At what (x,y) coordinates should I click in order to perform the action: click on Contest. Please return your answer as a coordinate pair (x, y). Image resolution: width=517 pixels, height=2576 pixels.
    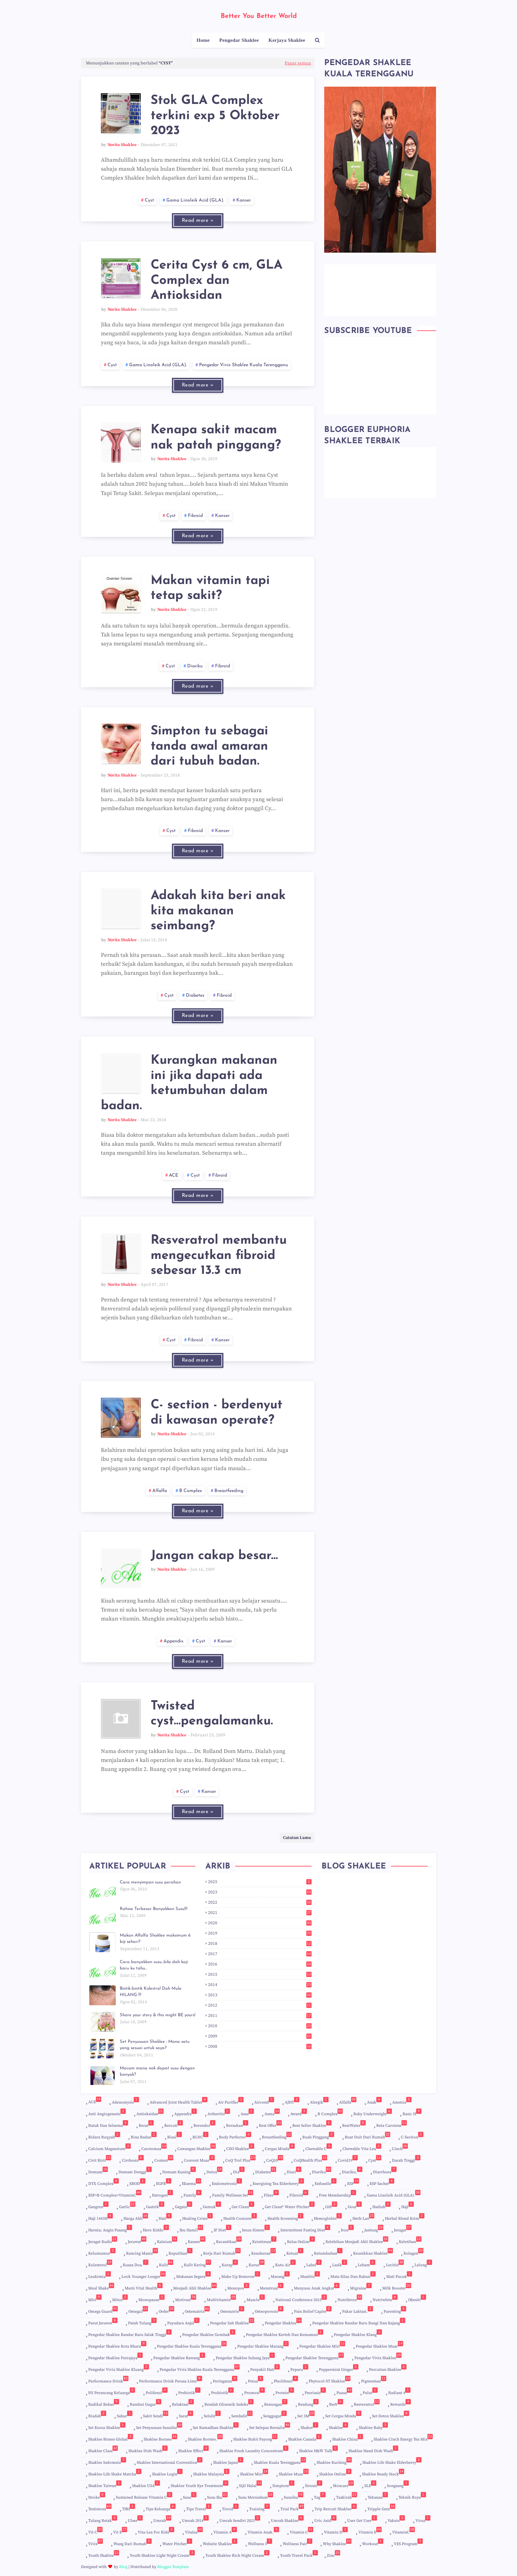
    Looking at the image, I should click on (163, 2159).